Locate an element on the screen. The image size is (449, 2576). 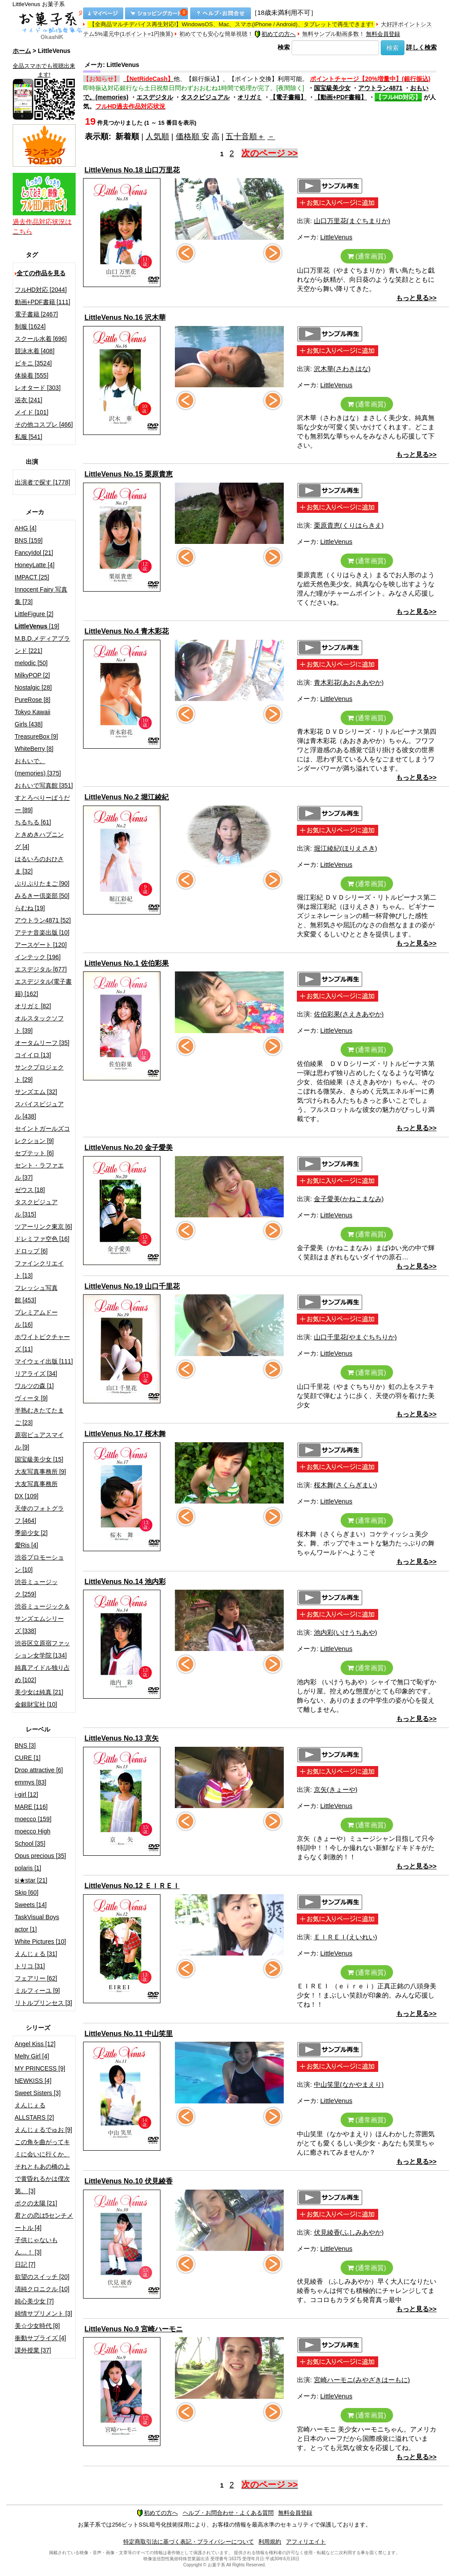
その他コスプレ [466] is located at coordinates (44, 424).